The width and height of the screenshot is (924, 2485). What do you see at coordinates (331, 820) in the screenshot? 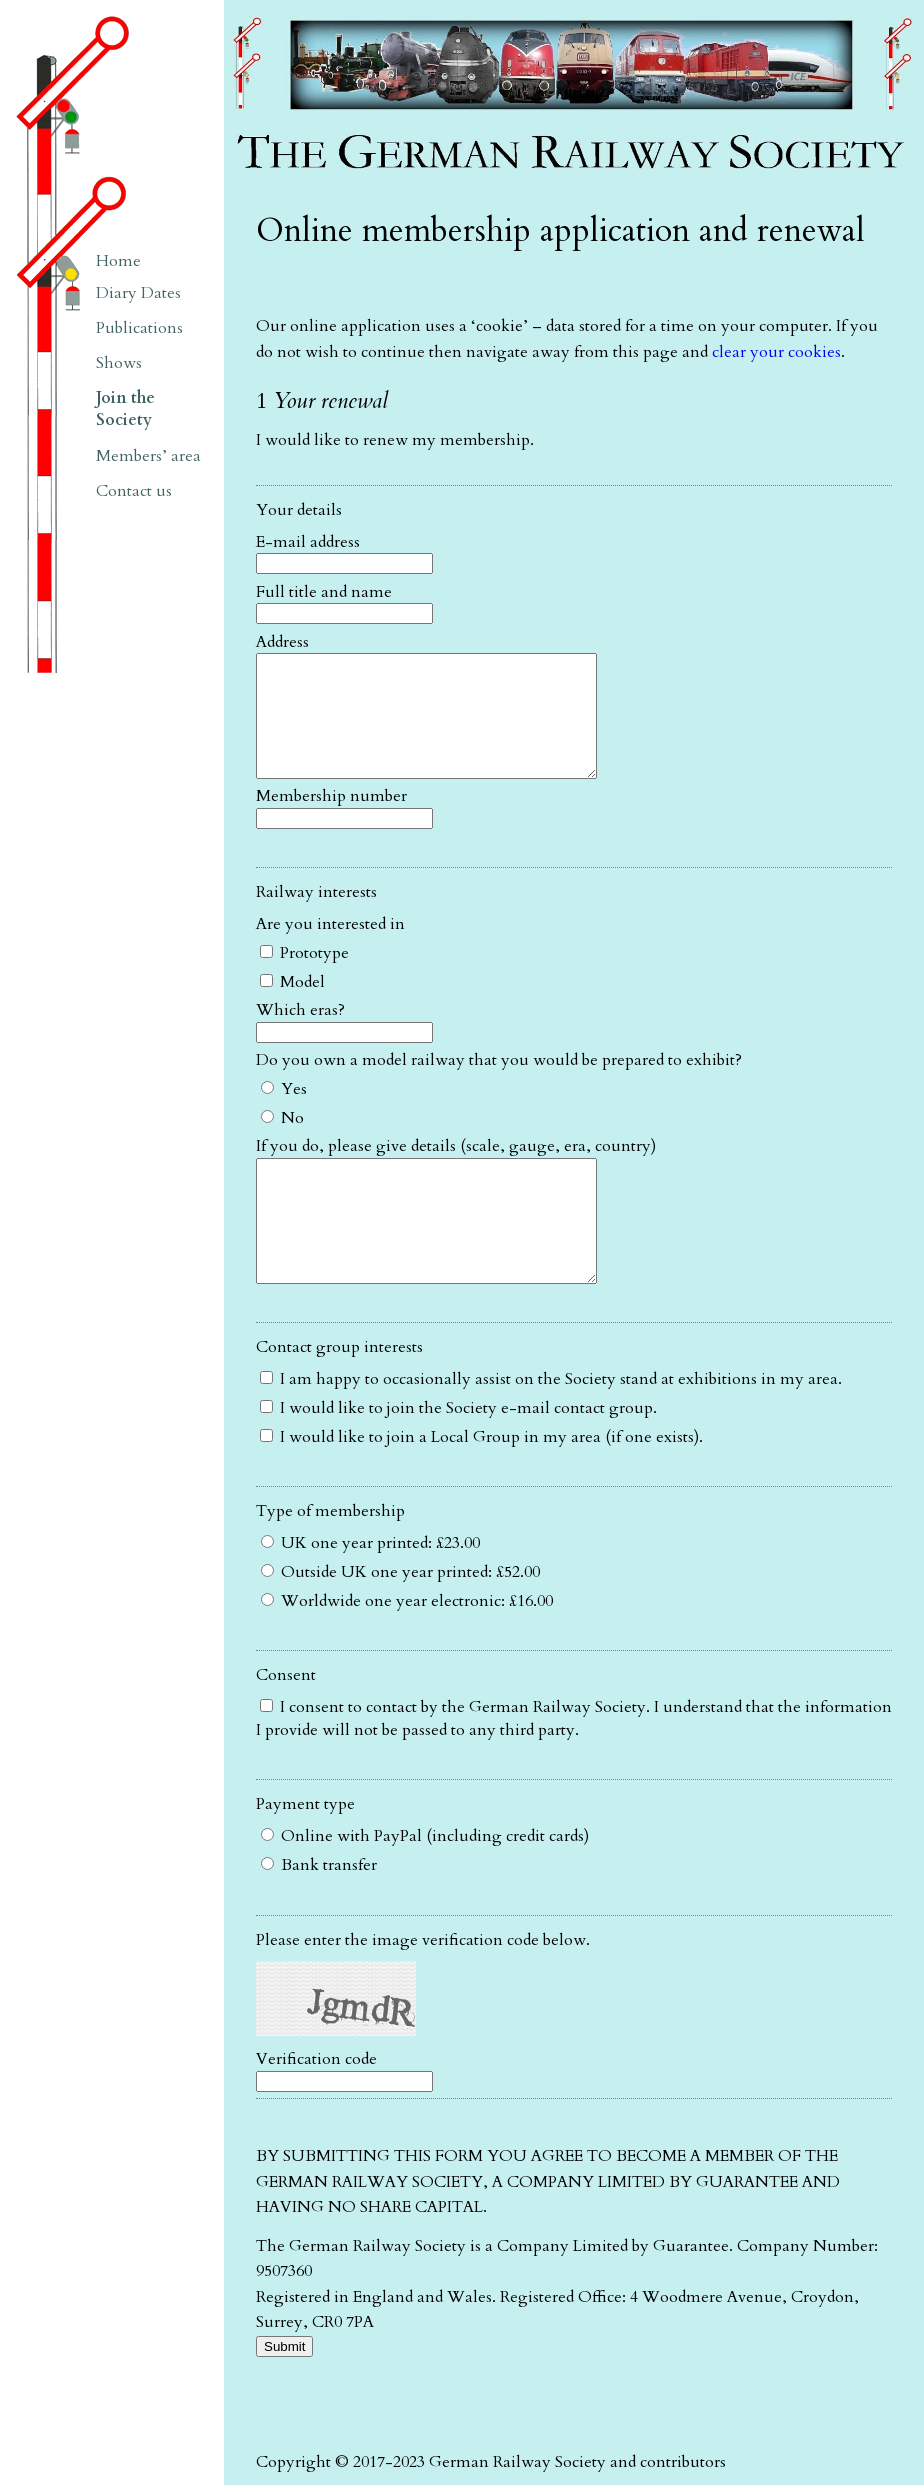
I see `Membership number` at bounding box center [331, 820].